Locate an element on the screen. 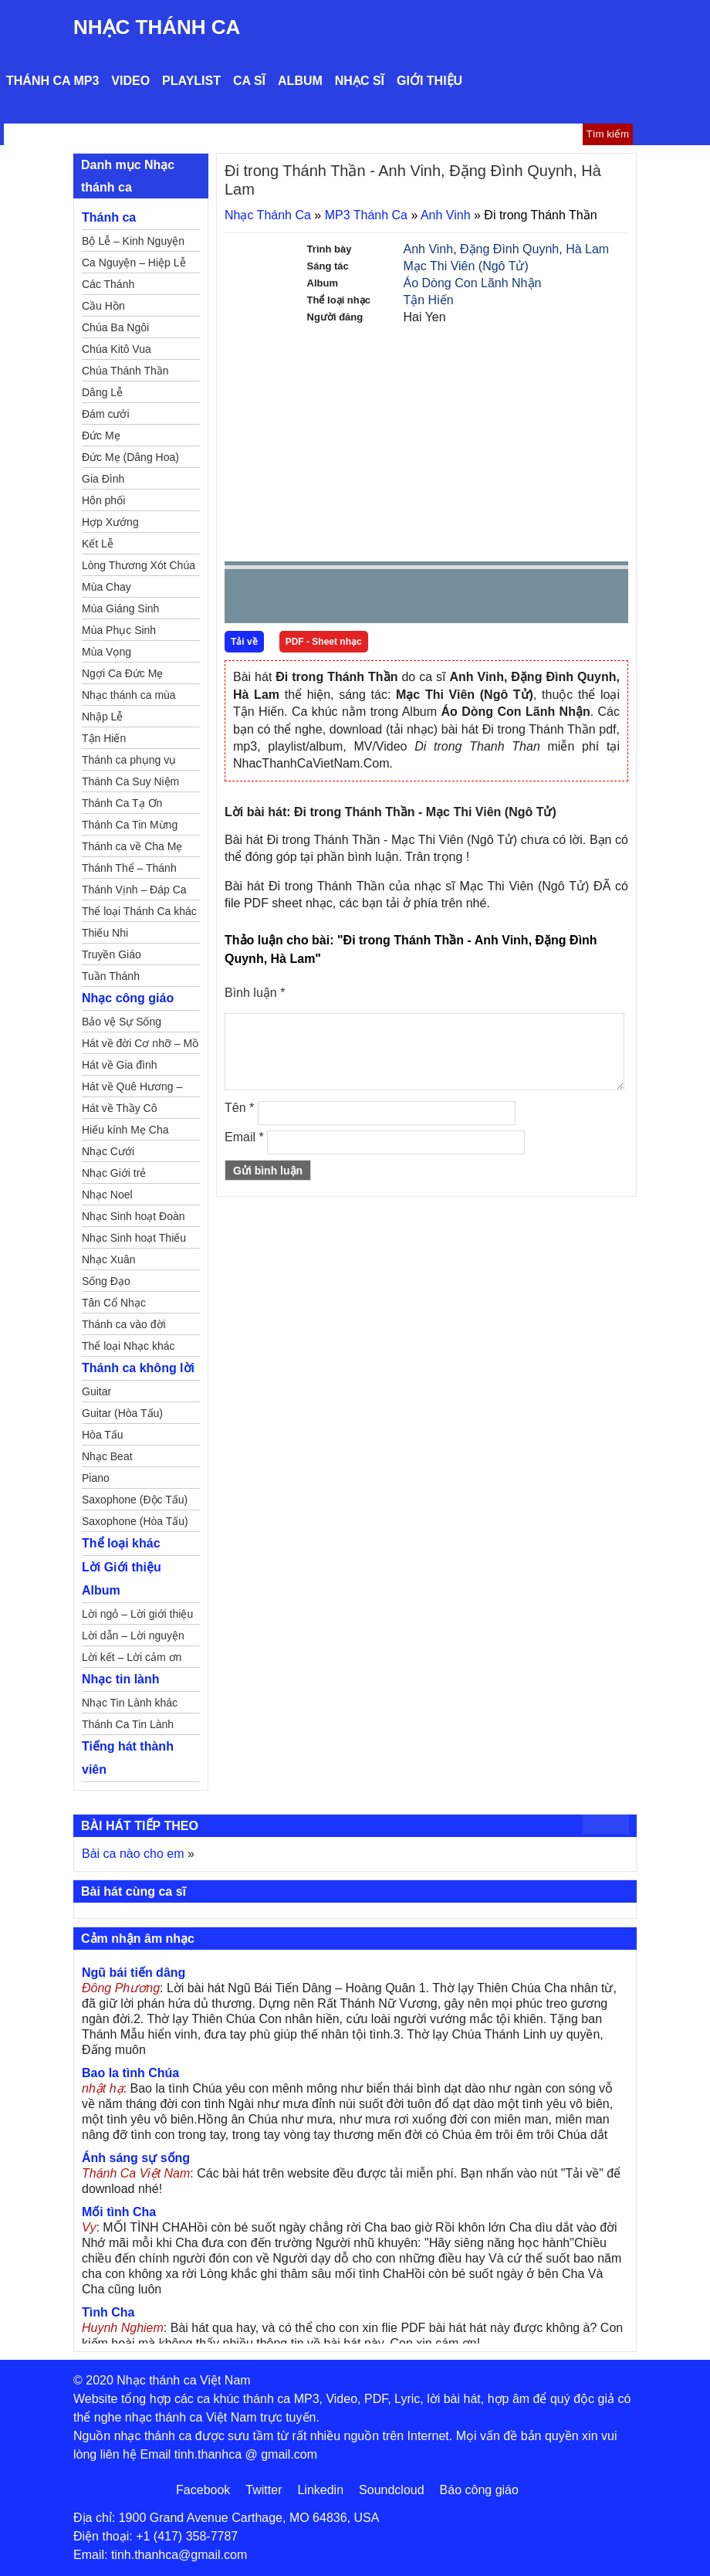 The image size is (710, 2576). Album is located at coordinates (300, 80).